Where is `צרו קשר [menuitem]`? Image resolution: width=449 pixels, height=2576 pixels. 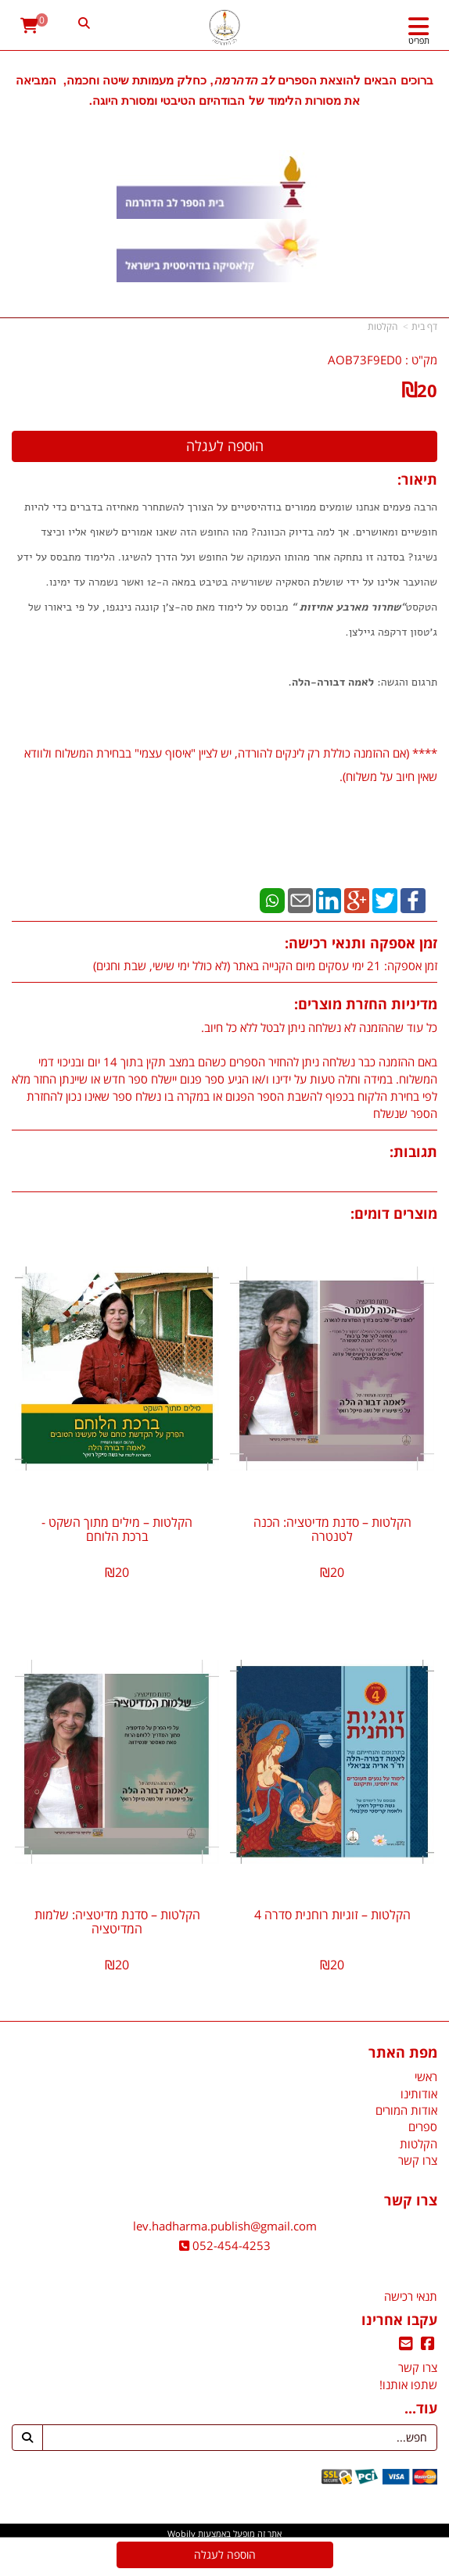 צרו קשר [menuitem] is located at coordinates (417, 2160).